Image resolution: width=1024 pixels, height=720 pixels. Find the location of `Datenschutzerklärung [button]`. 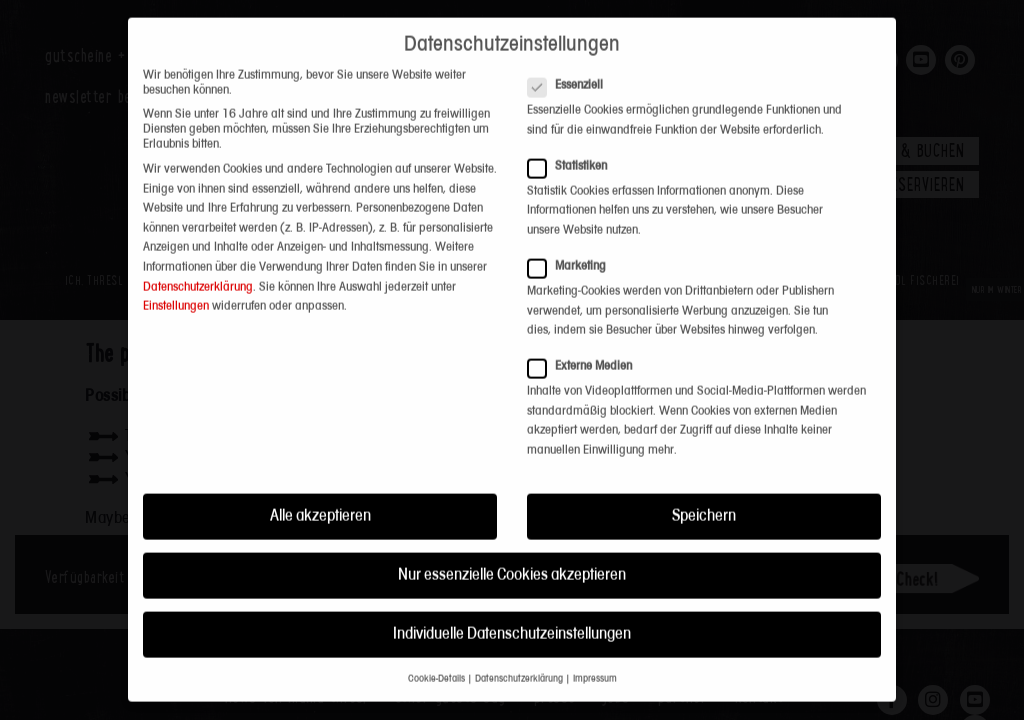

Datenschutzerklärung [button] is located at coordinates (519, 593).